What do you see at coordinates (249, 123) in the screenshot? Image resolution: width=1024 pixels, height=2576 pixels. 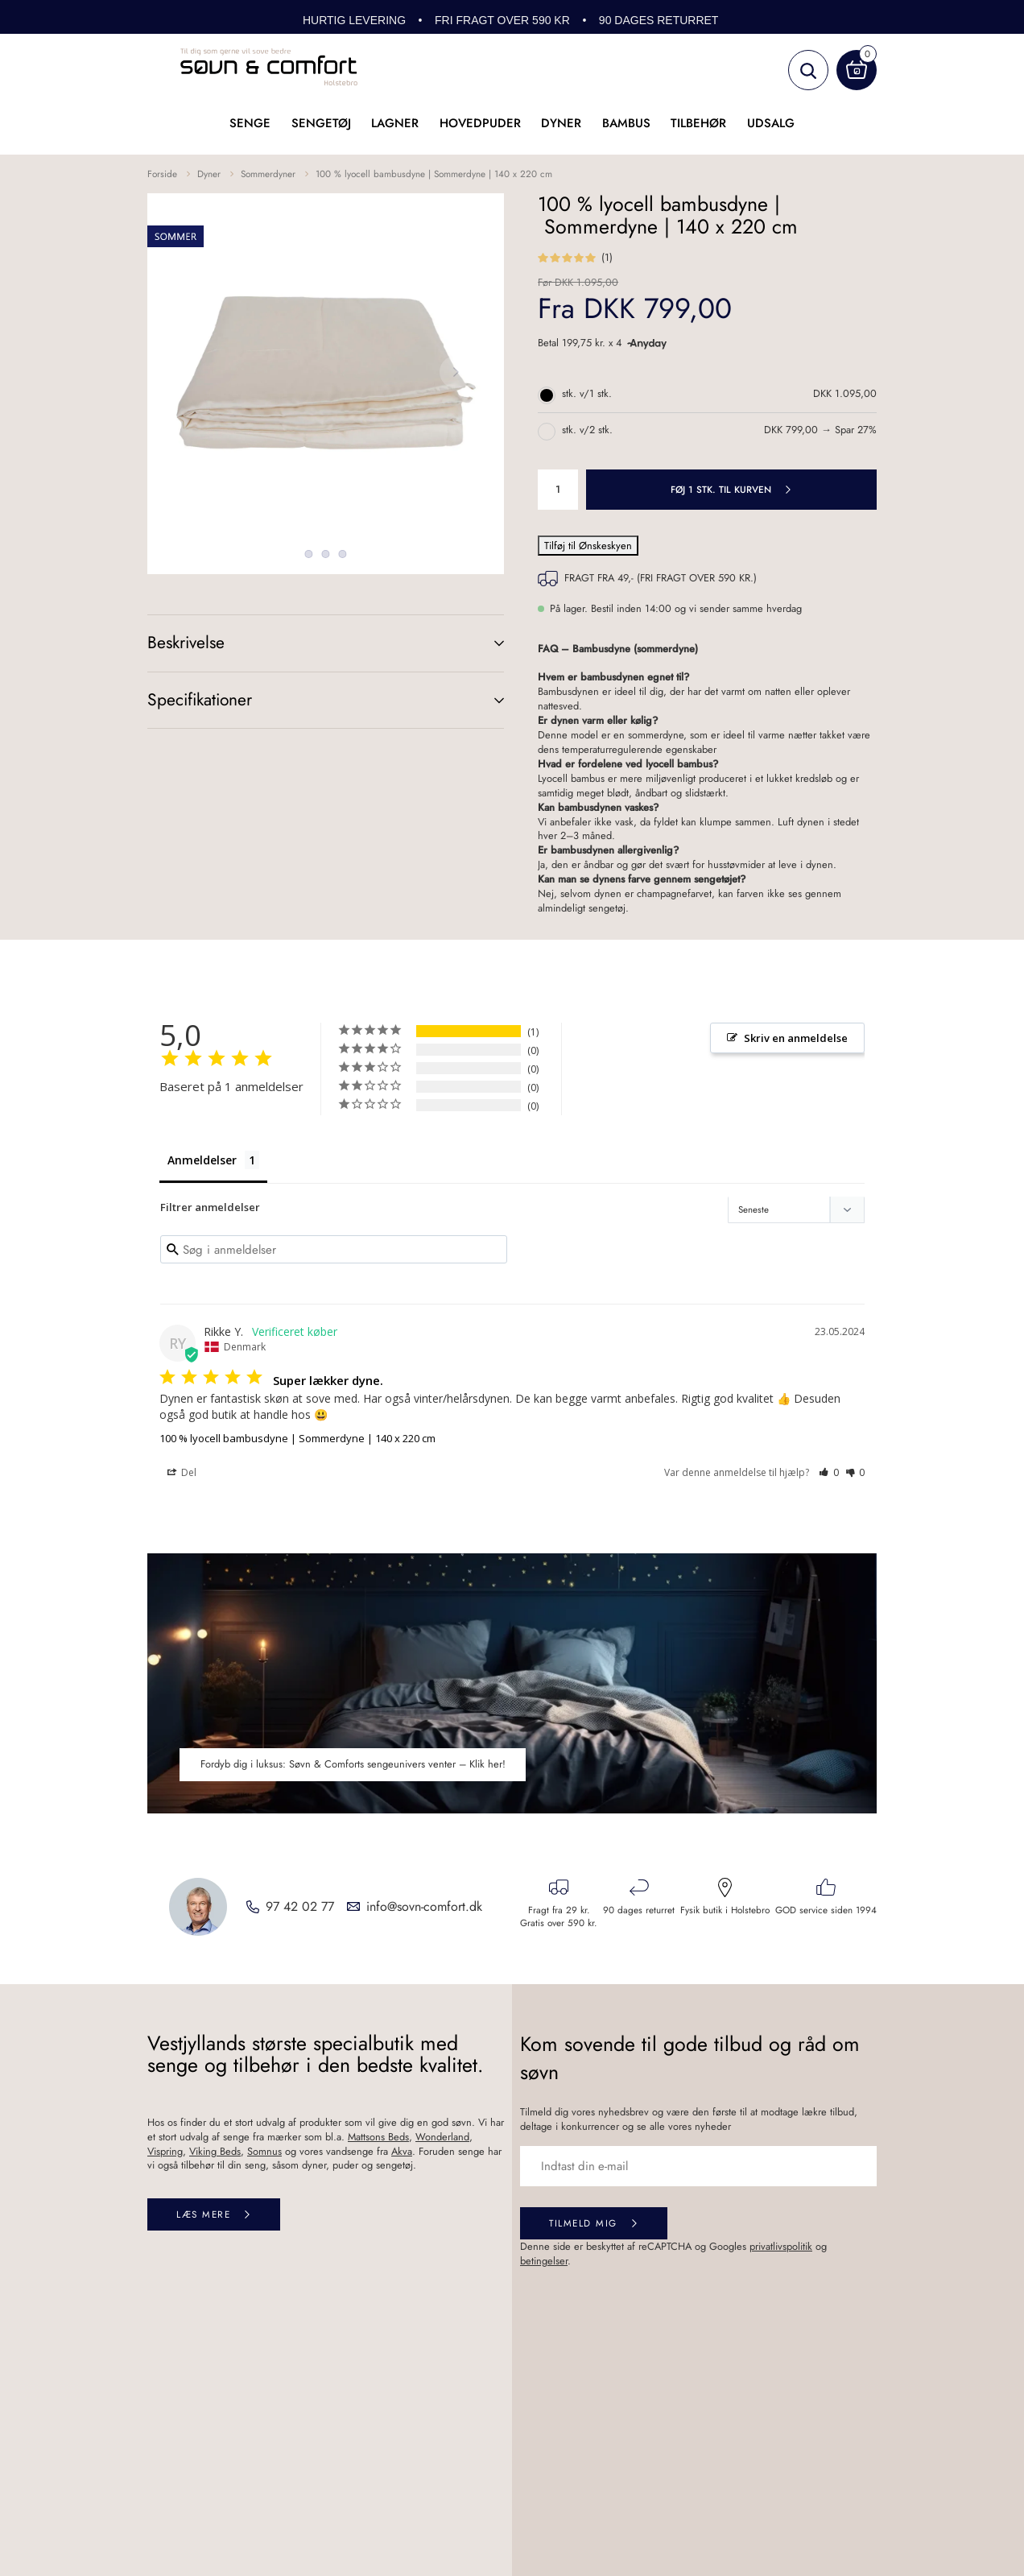 I see `Senge` at bounding box center [249, 123].